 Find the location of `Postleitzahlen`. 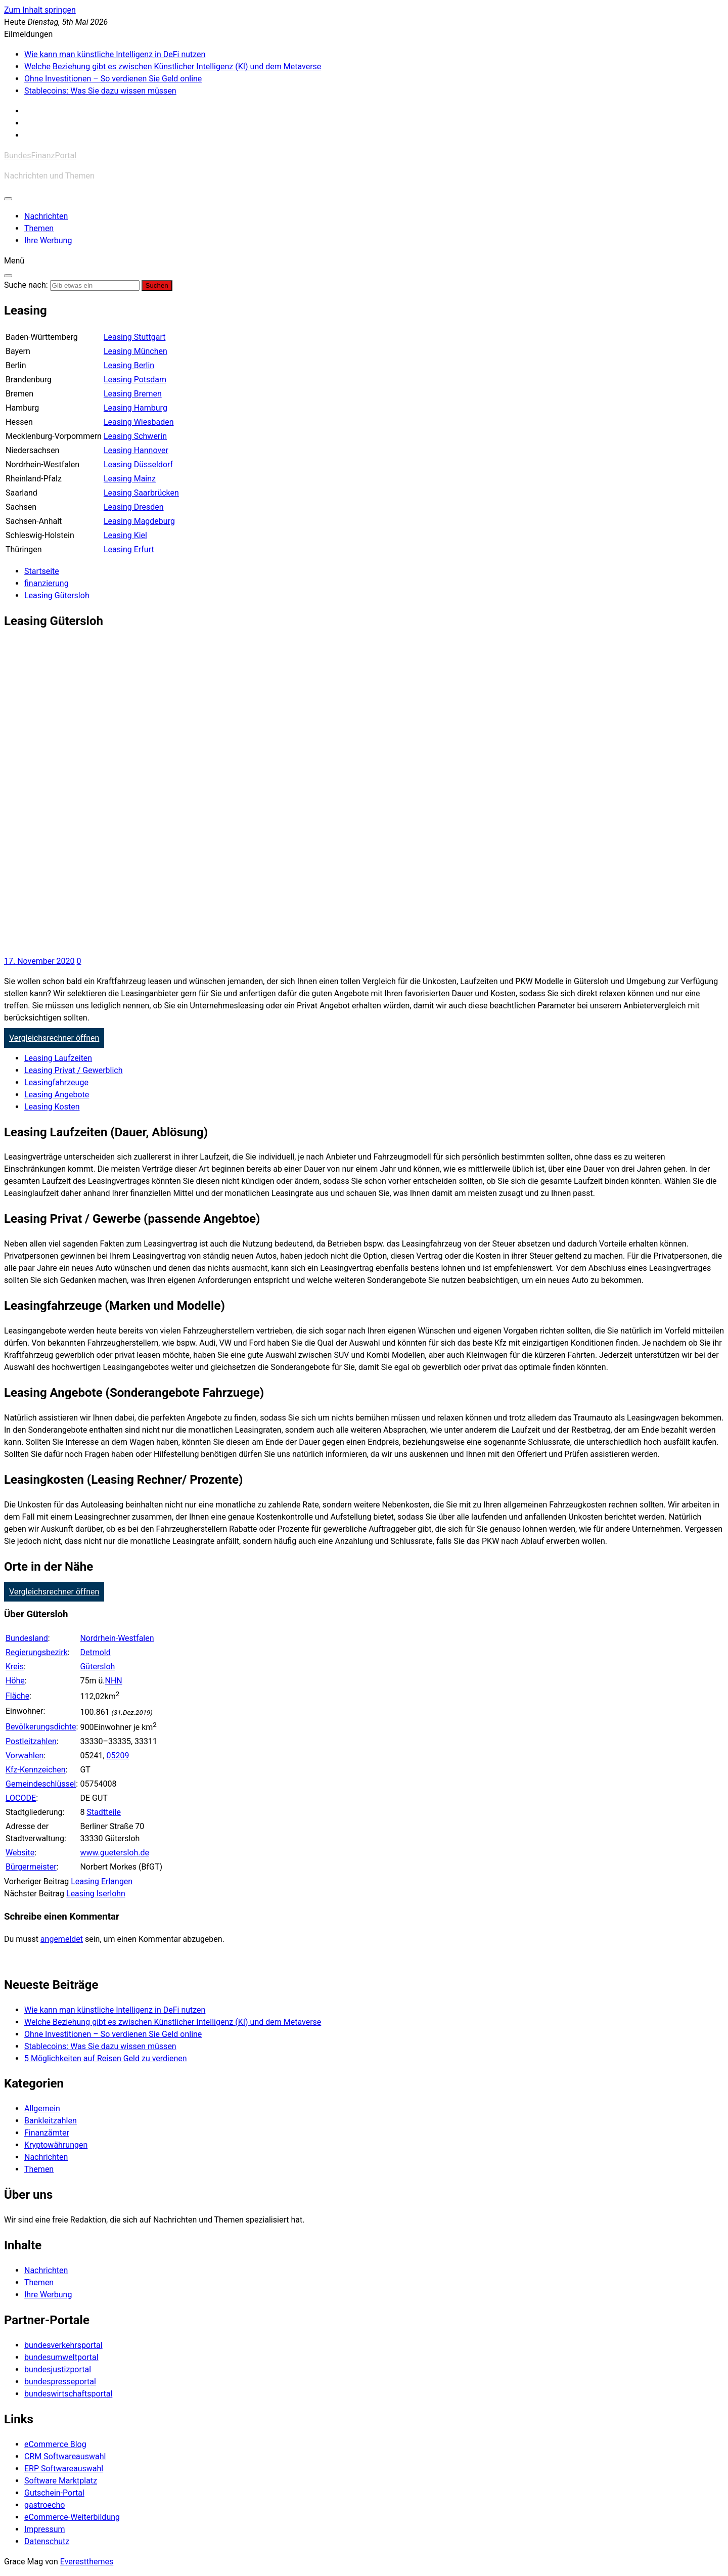

Postleitzahlen is located at coordinates (31, 1741).